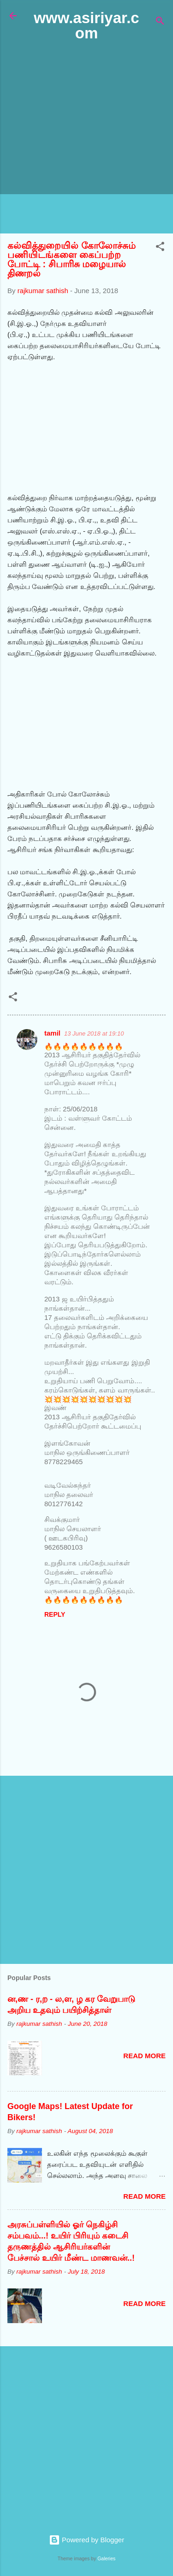 Image resolution: width=173 pixels, height=2576 pixels. I want to click on tamil, so click(52, 1033).